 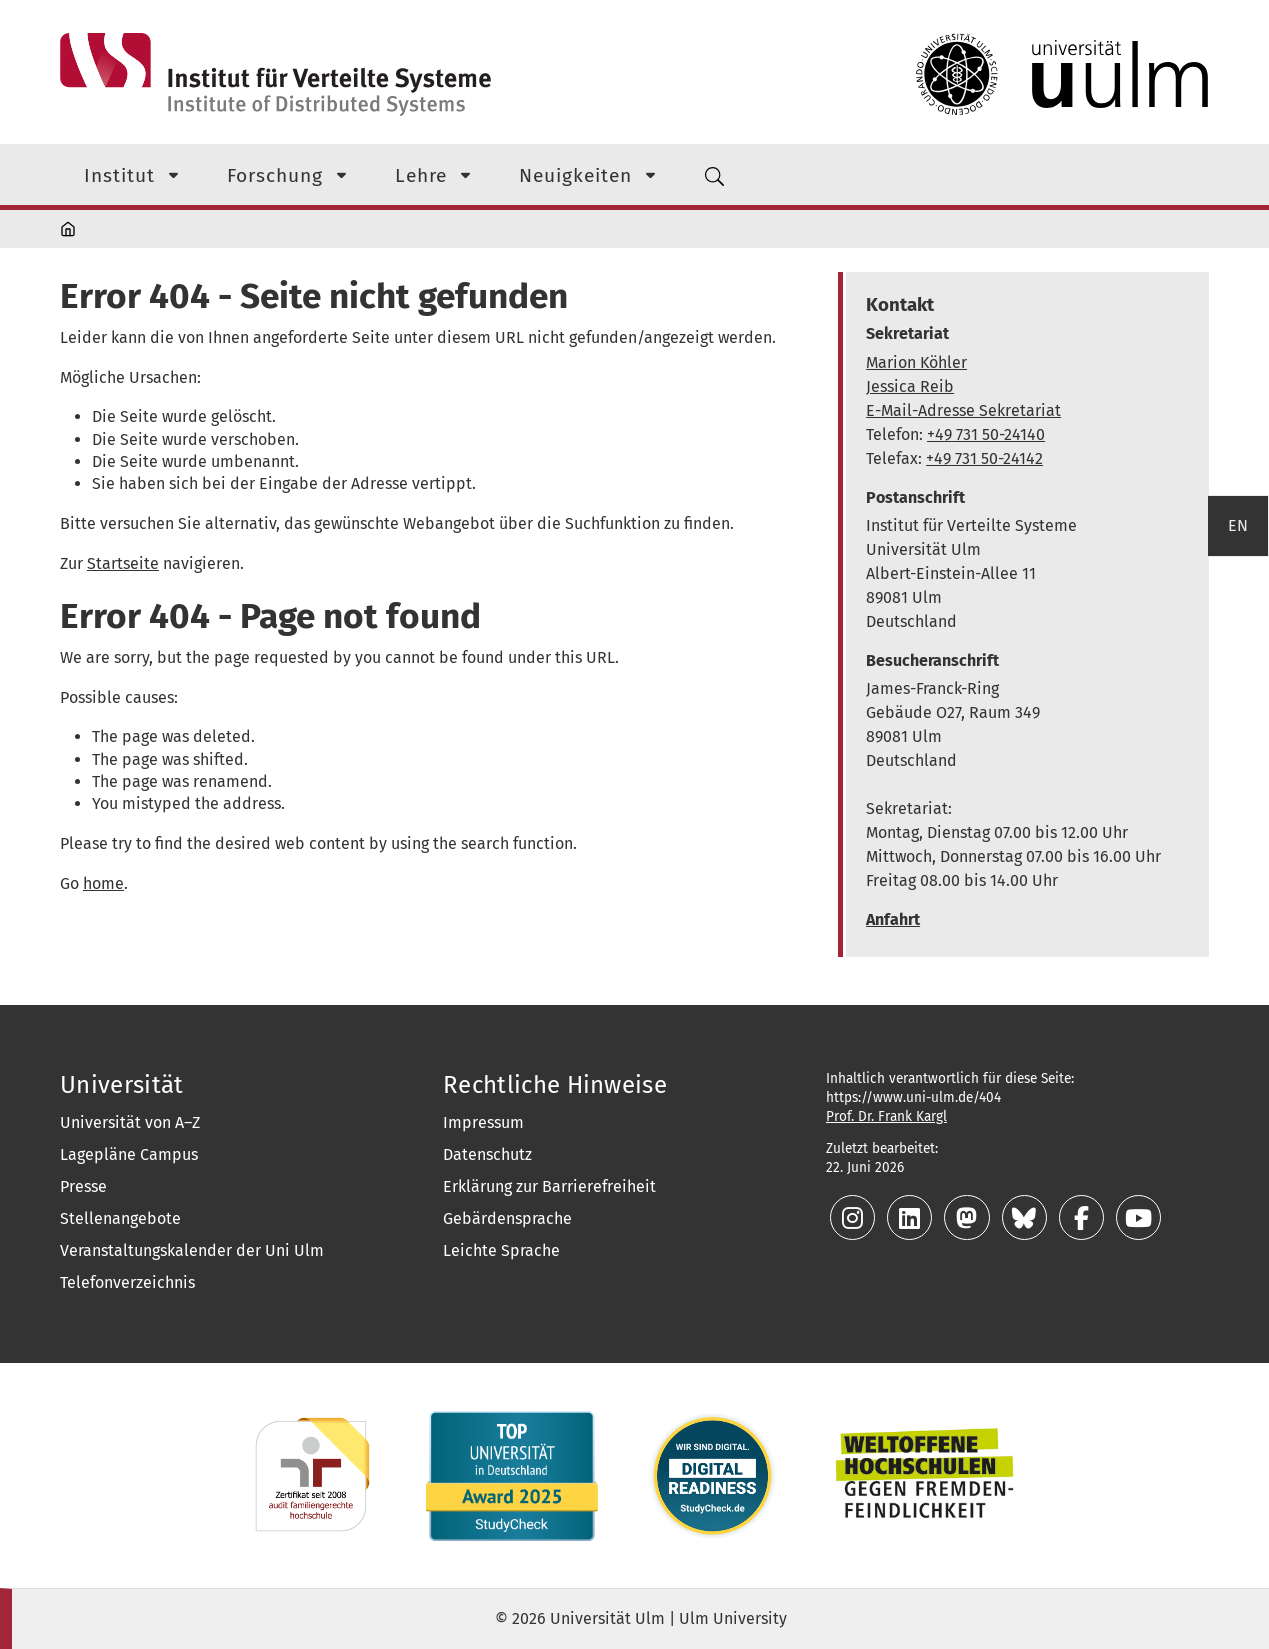 I want to click on Forschung, so click(x=275, y=175).